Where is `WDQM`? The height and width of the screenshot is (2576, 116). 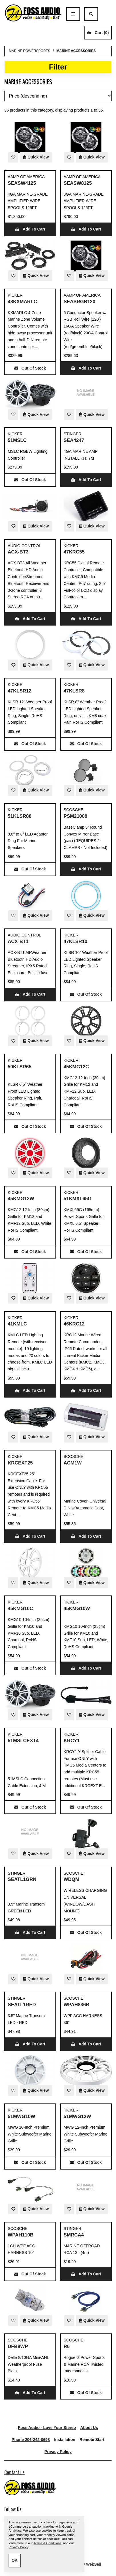
WDQM is located at coordinates (71, 1879).